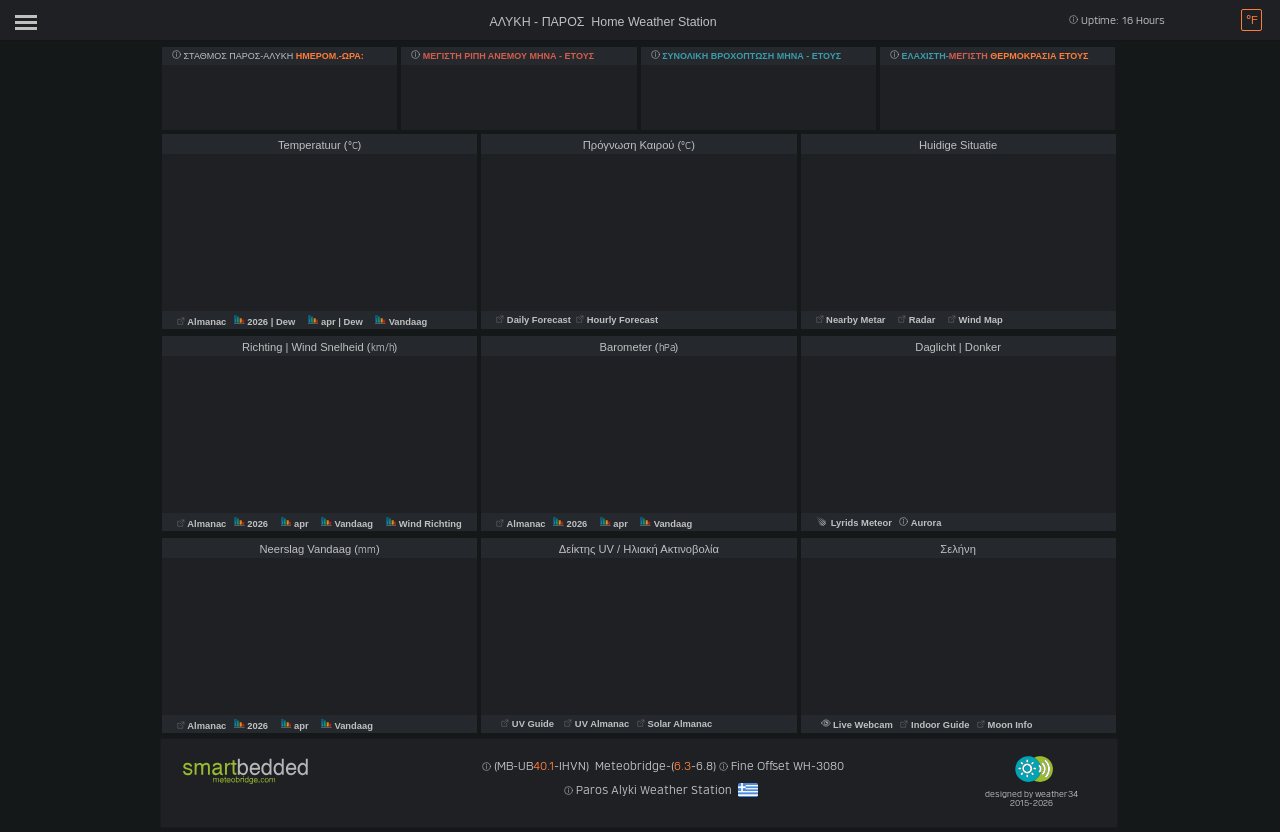 This screenshot has width=1280, height=832. Describe the element at coordinates (858, 725) in the screenshot. I see `Live Webcam` at that location.